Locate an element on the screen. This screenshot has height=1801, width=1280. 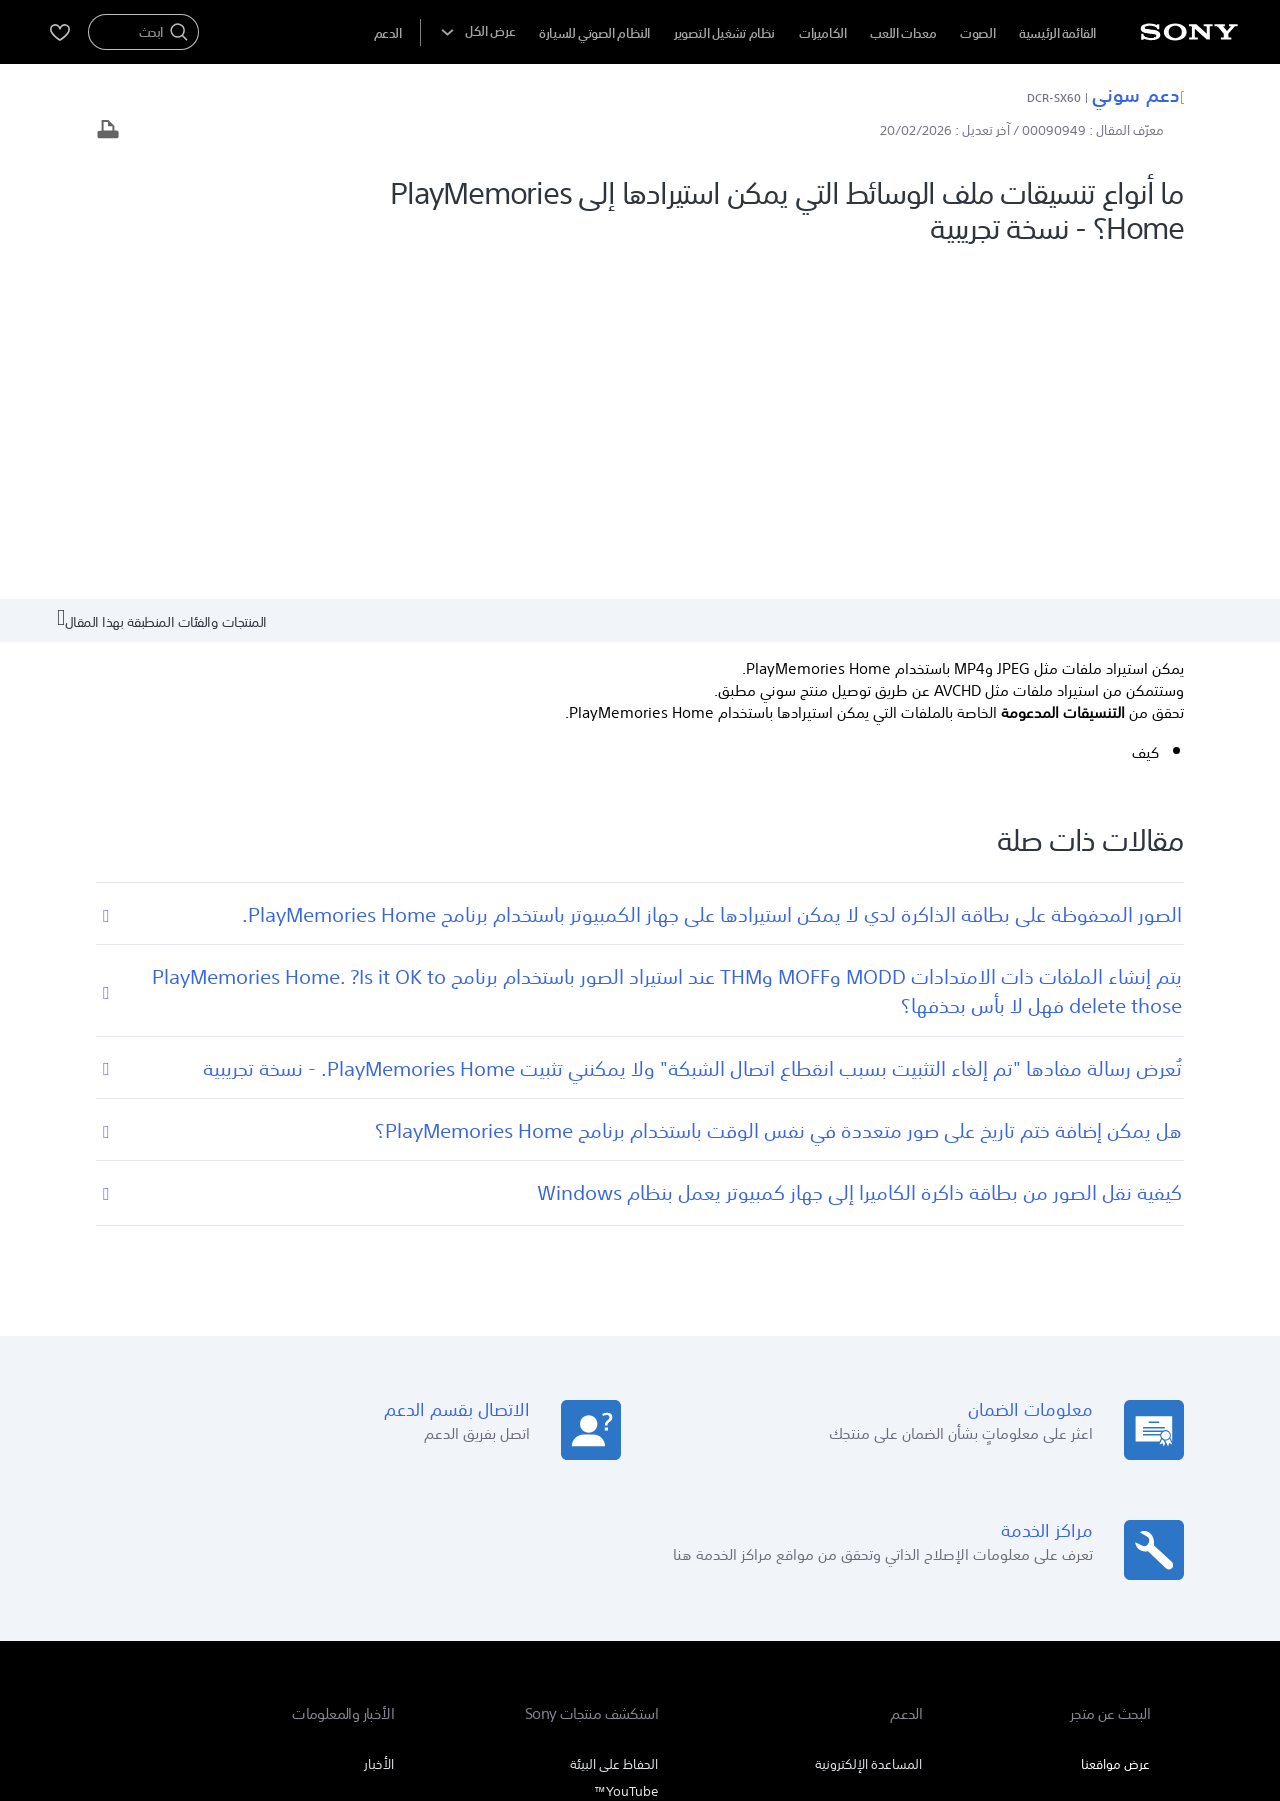
الشركة [link] is located at coordinates (209, 1546).